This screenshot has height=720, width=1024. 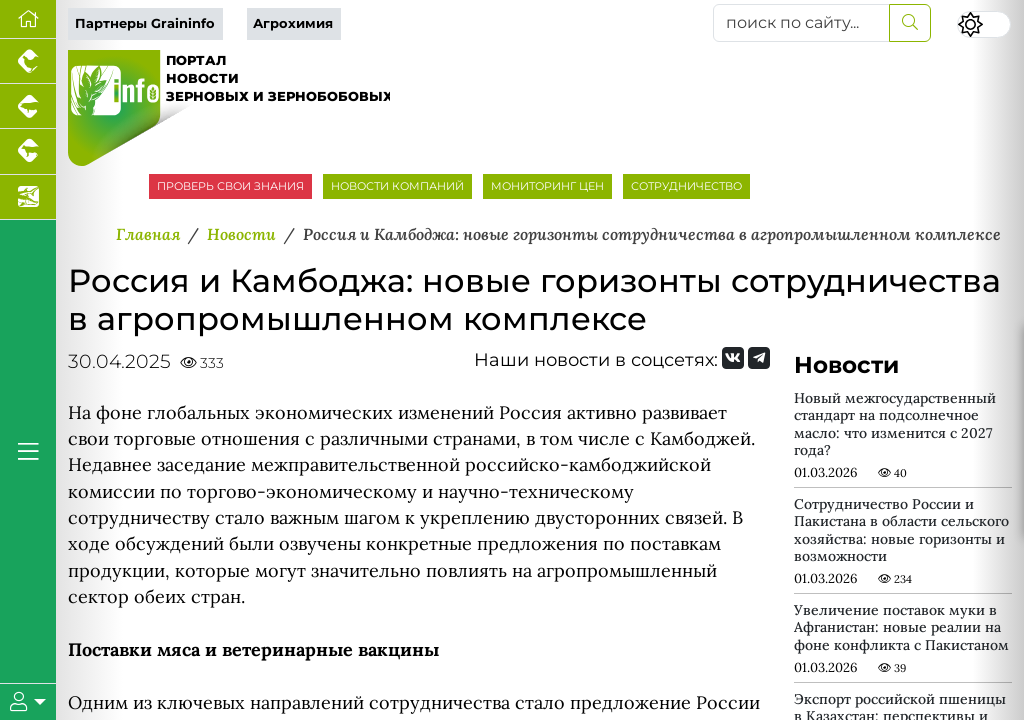 What do you see at coordinates (984, 24) in the screenshot?
I see `[Переключить цветовой режим сайта]` at bounding box center [984, 24].